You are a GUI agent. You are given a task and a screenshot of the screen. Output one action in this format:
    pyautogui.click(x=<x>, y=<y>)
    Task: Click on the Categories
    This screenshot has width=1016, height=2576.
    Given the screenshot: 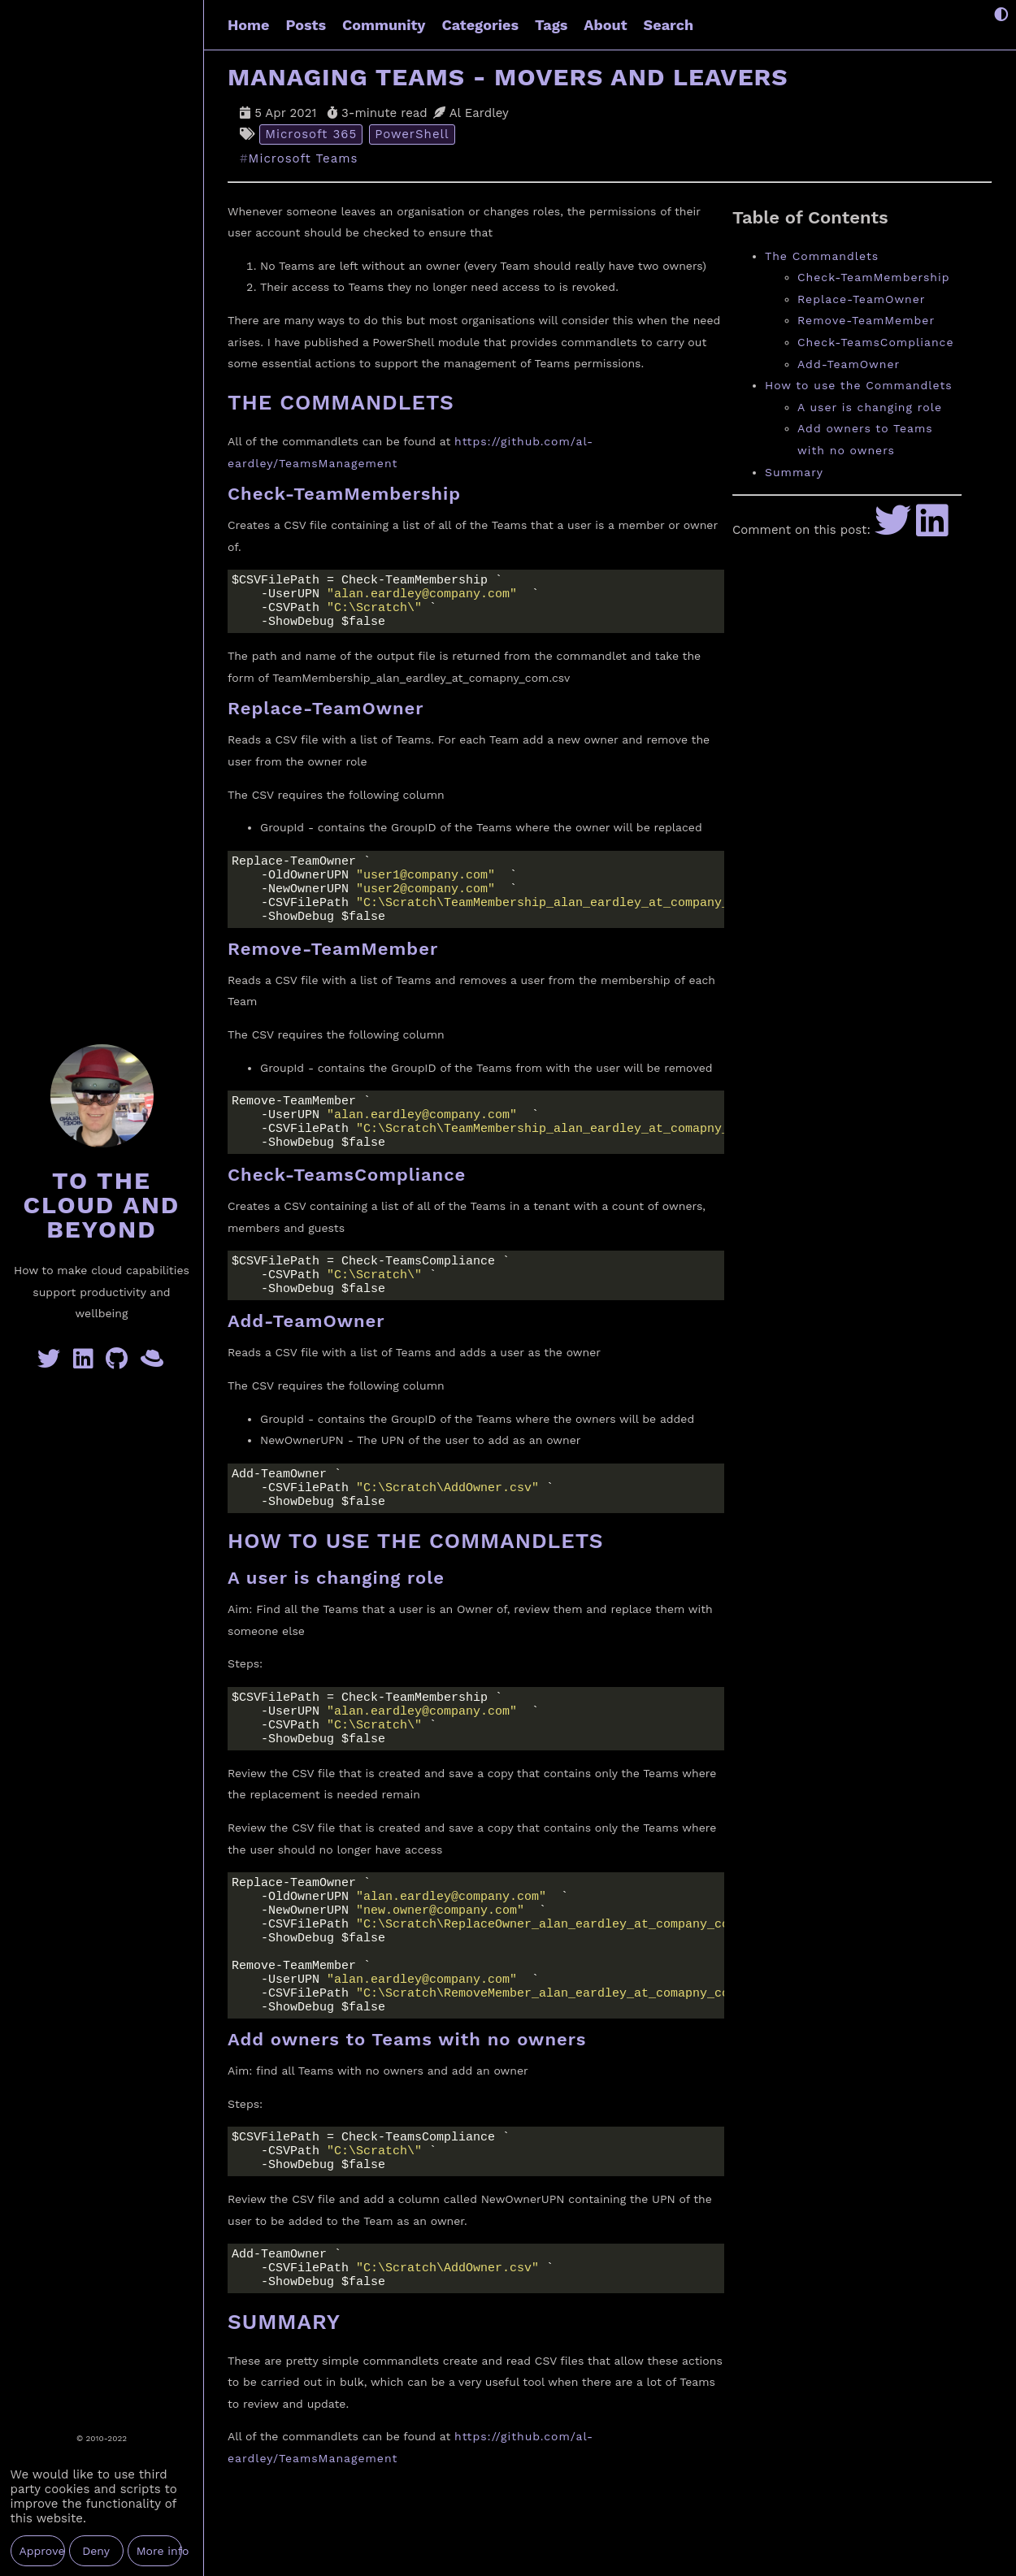 What is the action you would take?
    pyautogui.click(x=480, y=24)
    